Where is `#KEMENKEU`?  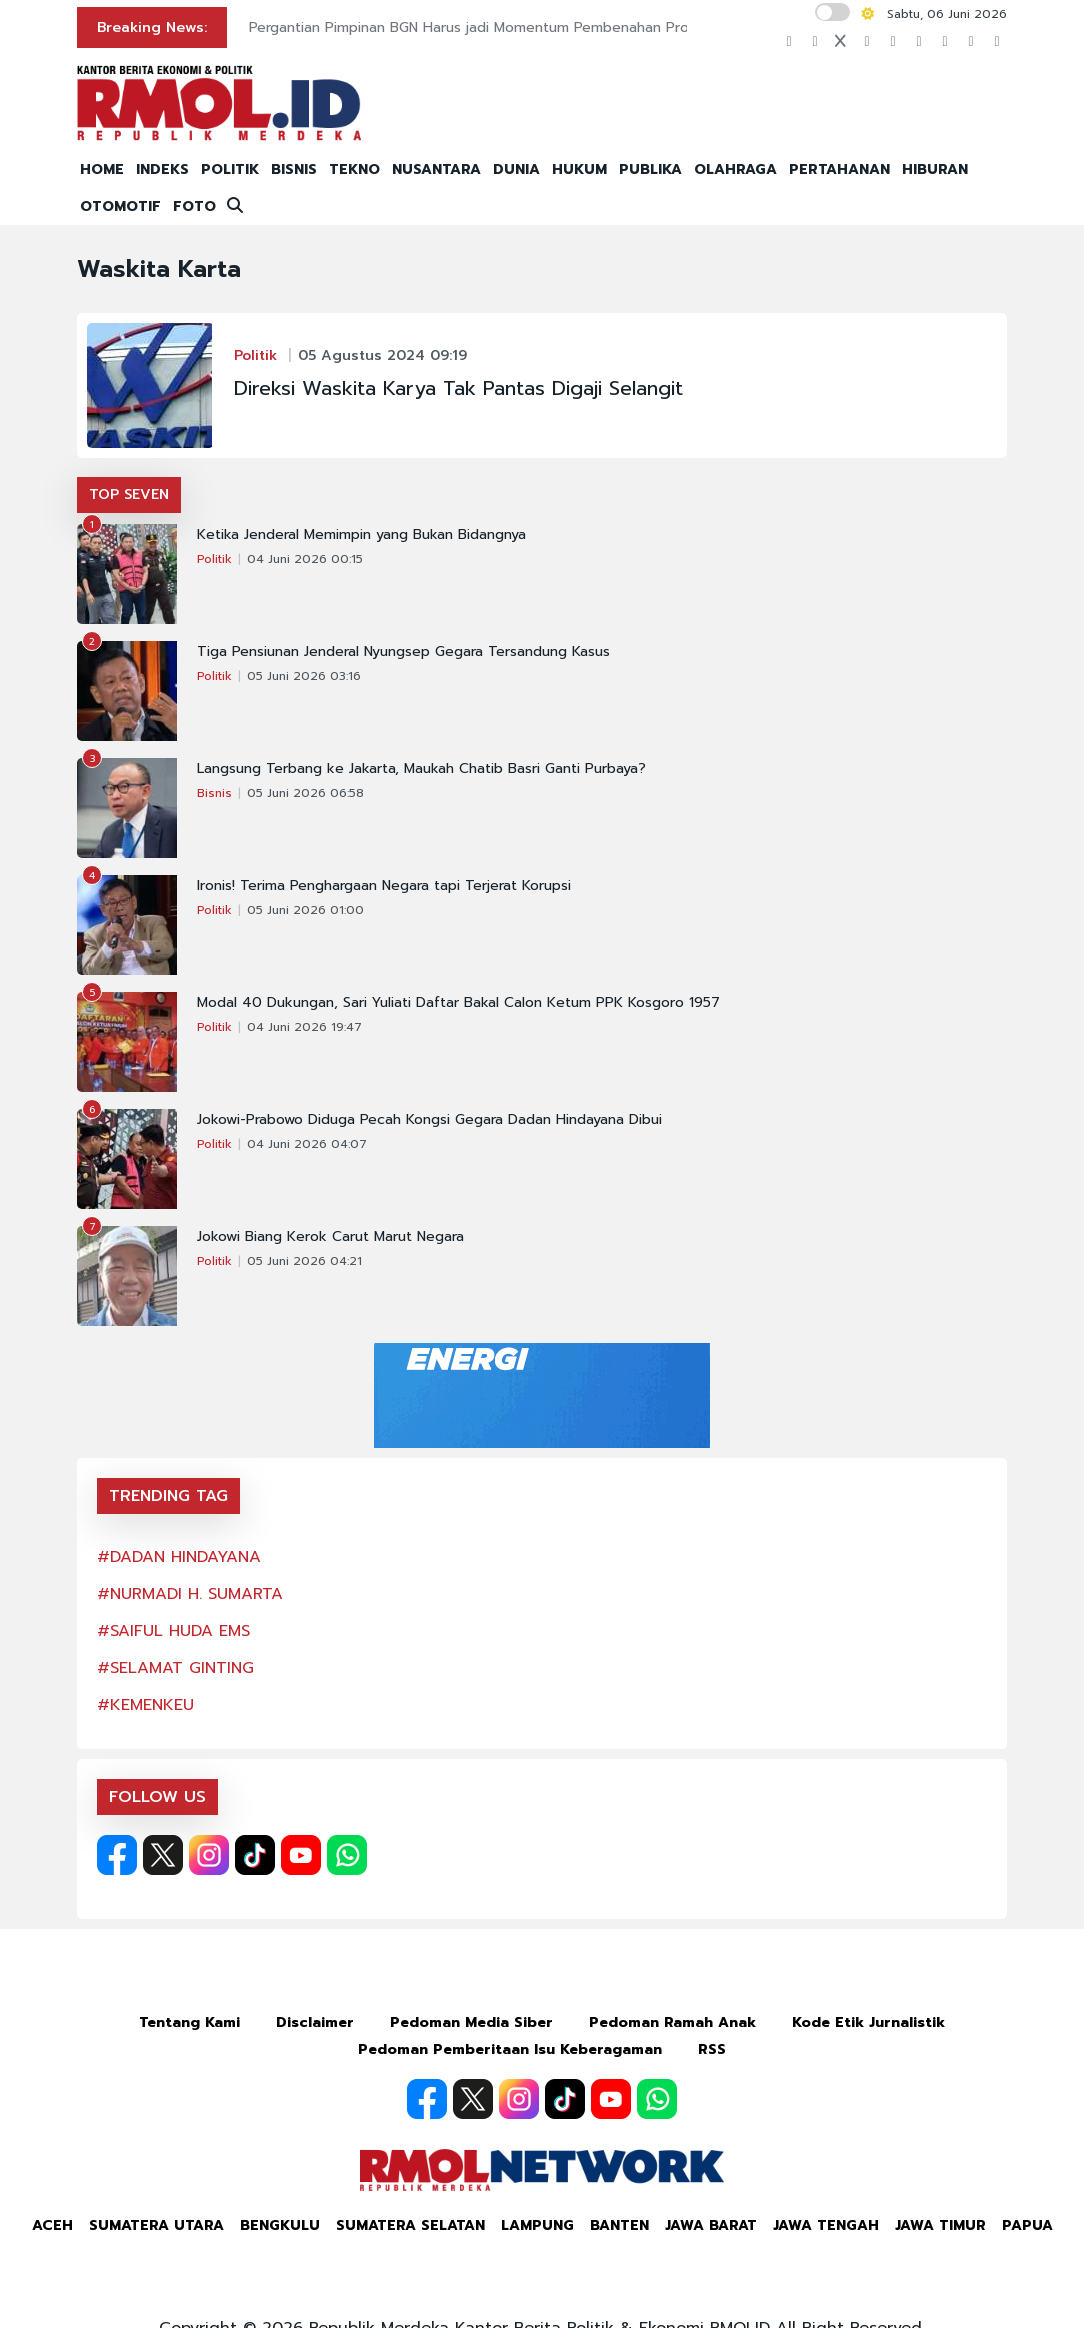 #KEMENKEU is located at coordinates (145, 1705).